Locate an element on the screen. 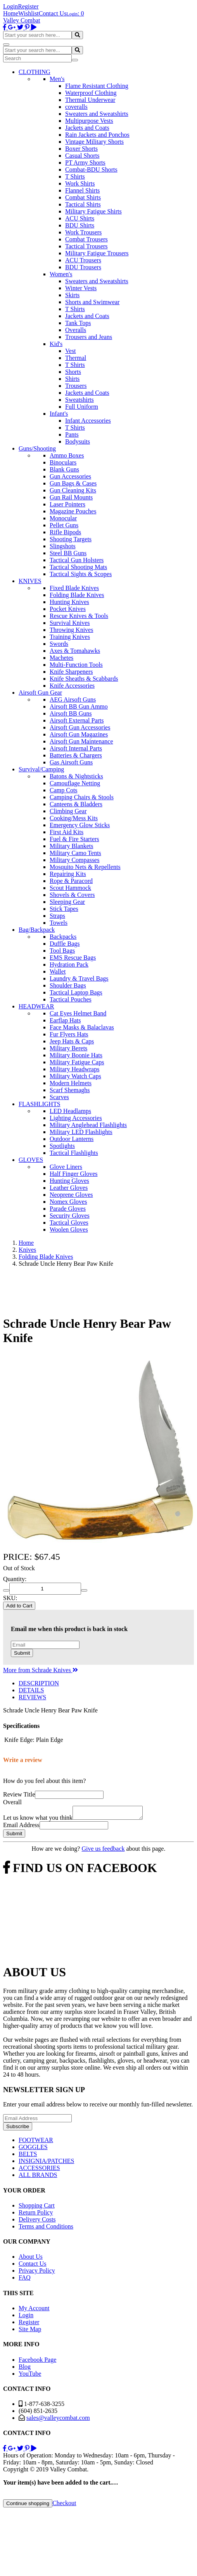  Canteens & Bladders is located at coordinates (76, 804).